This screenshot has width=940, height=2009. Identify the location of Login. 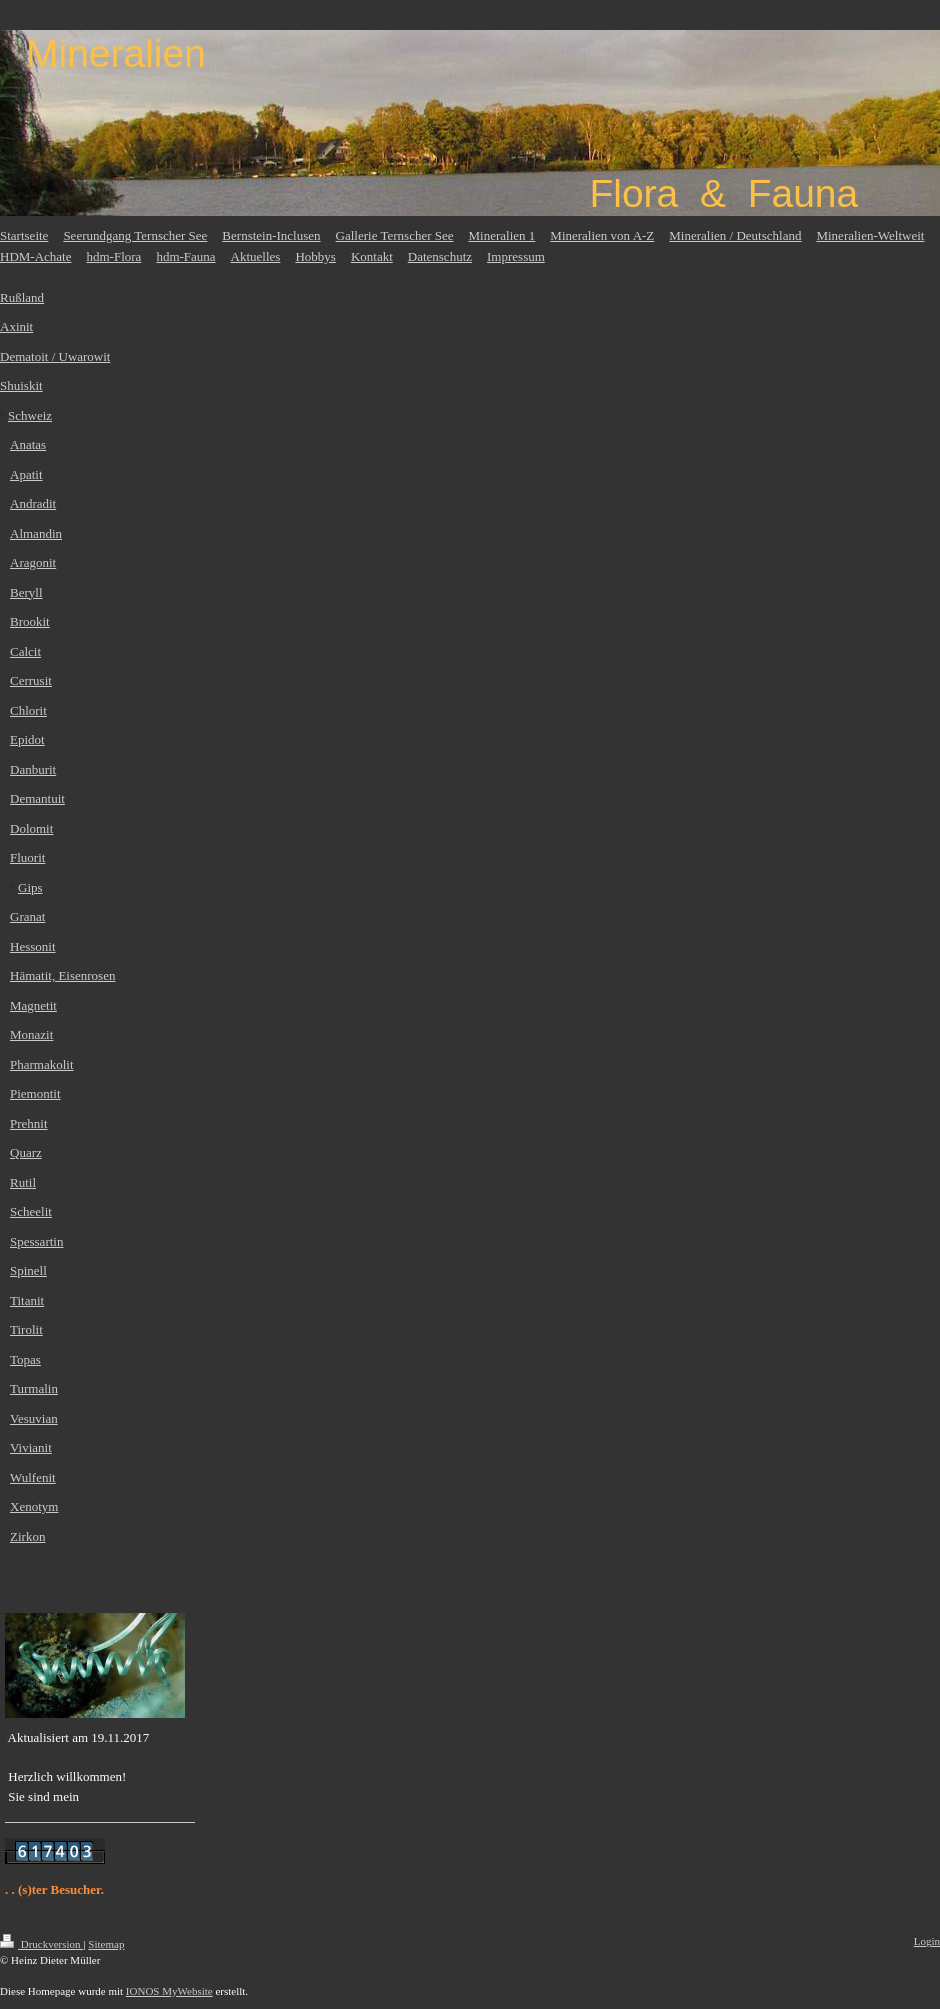
(927, 1941).